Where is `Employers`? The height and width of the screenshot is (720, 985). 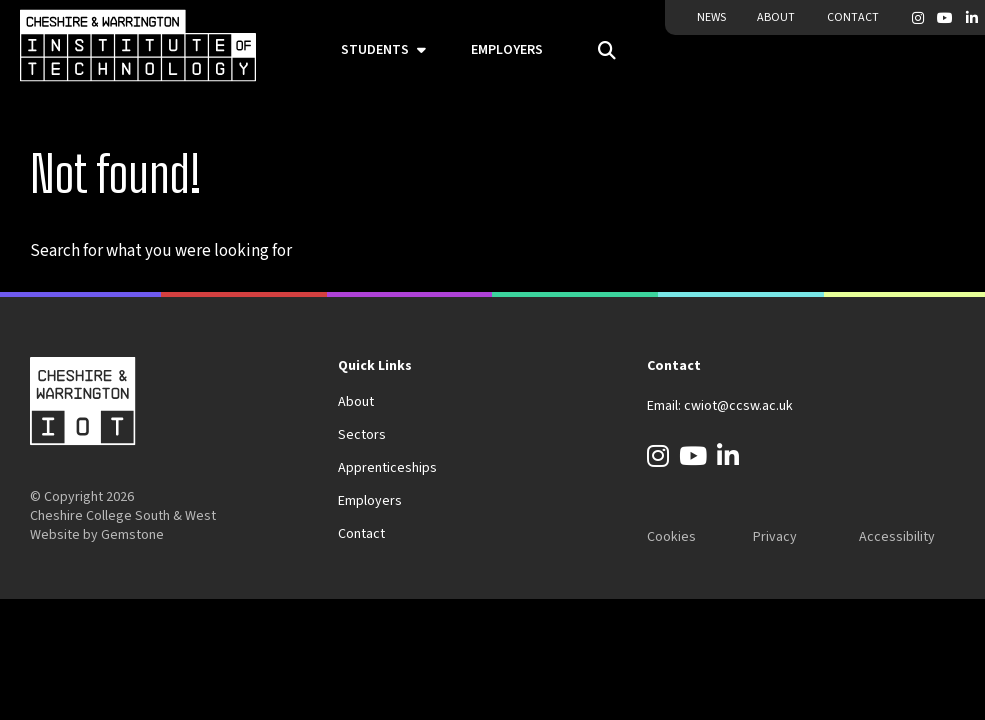 Employers is located at coordinates (507, 50).